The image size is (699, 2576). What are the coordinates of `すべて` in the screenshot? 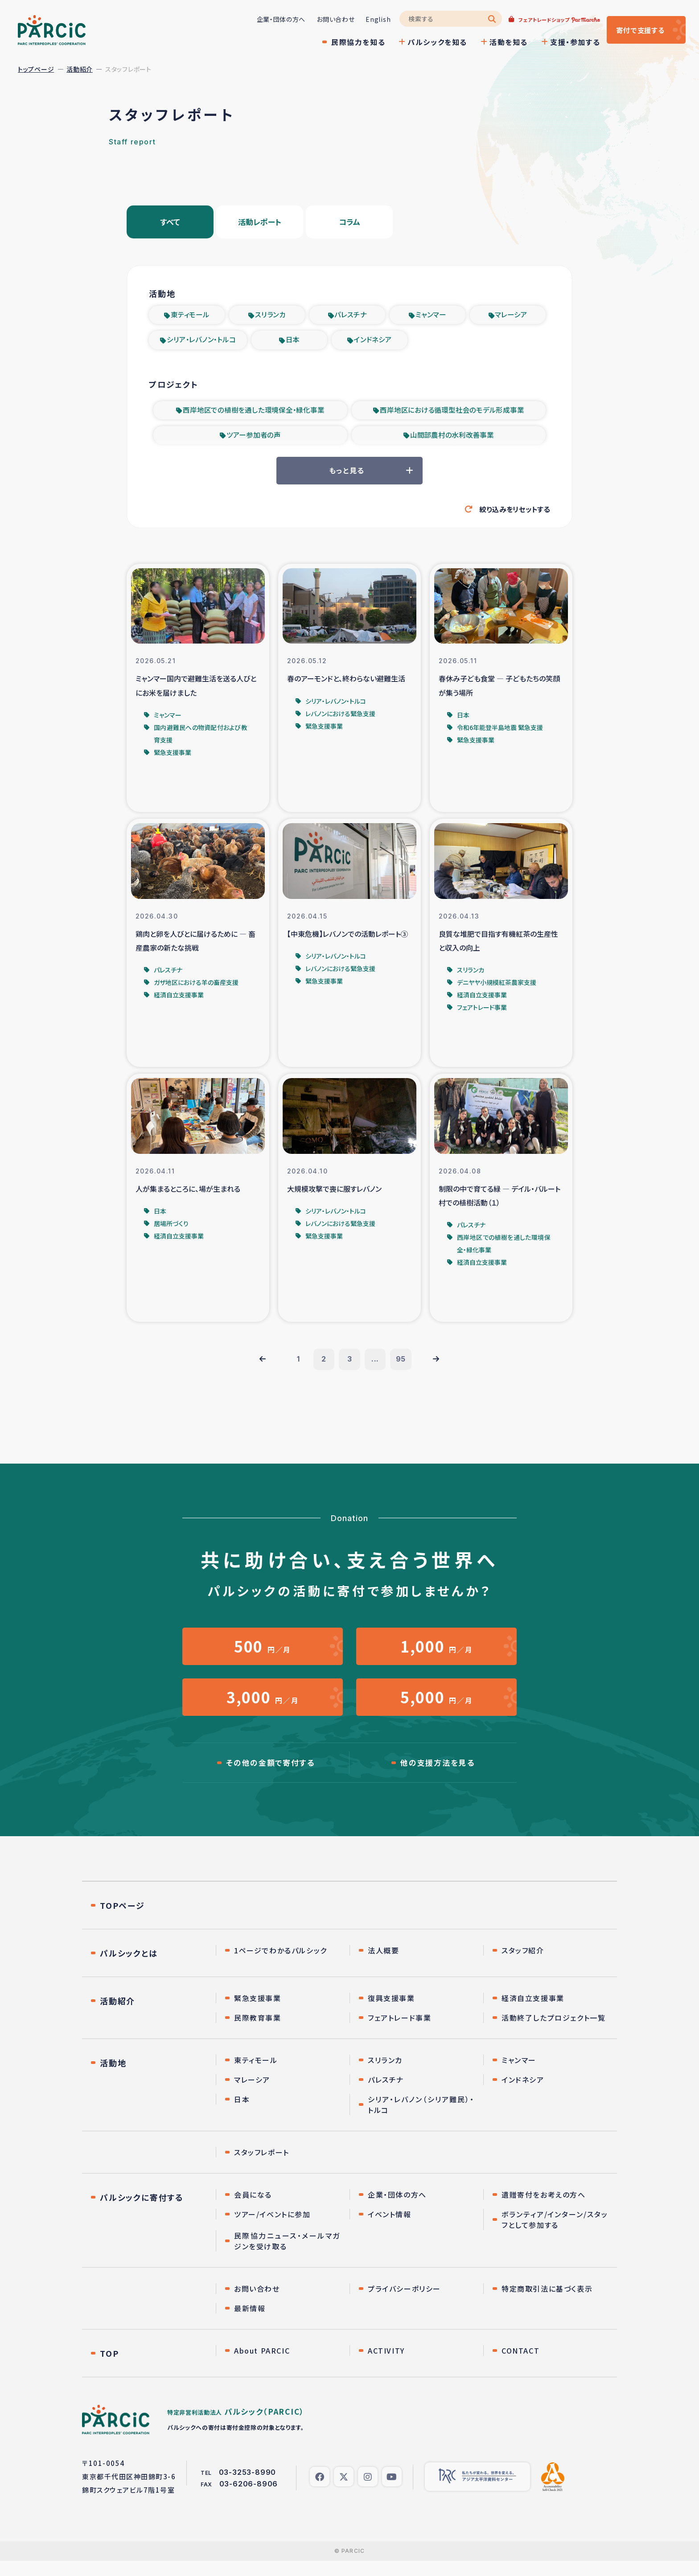 It's located at (170, 223).